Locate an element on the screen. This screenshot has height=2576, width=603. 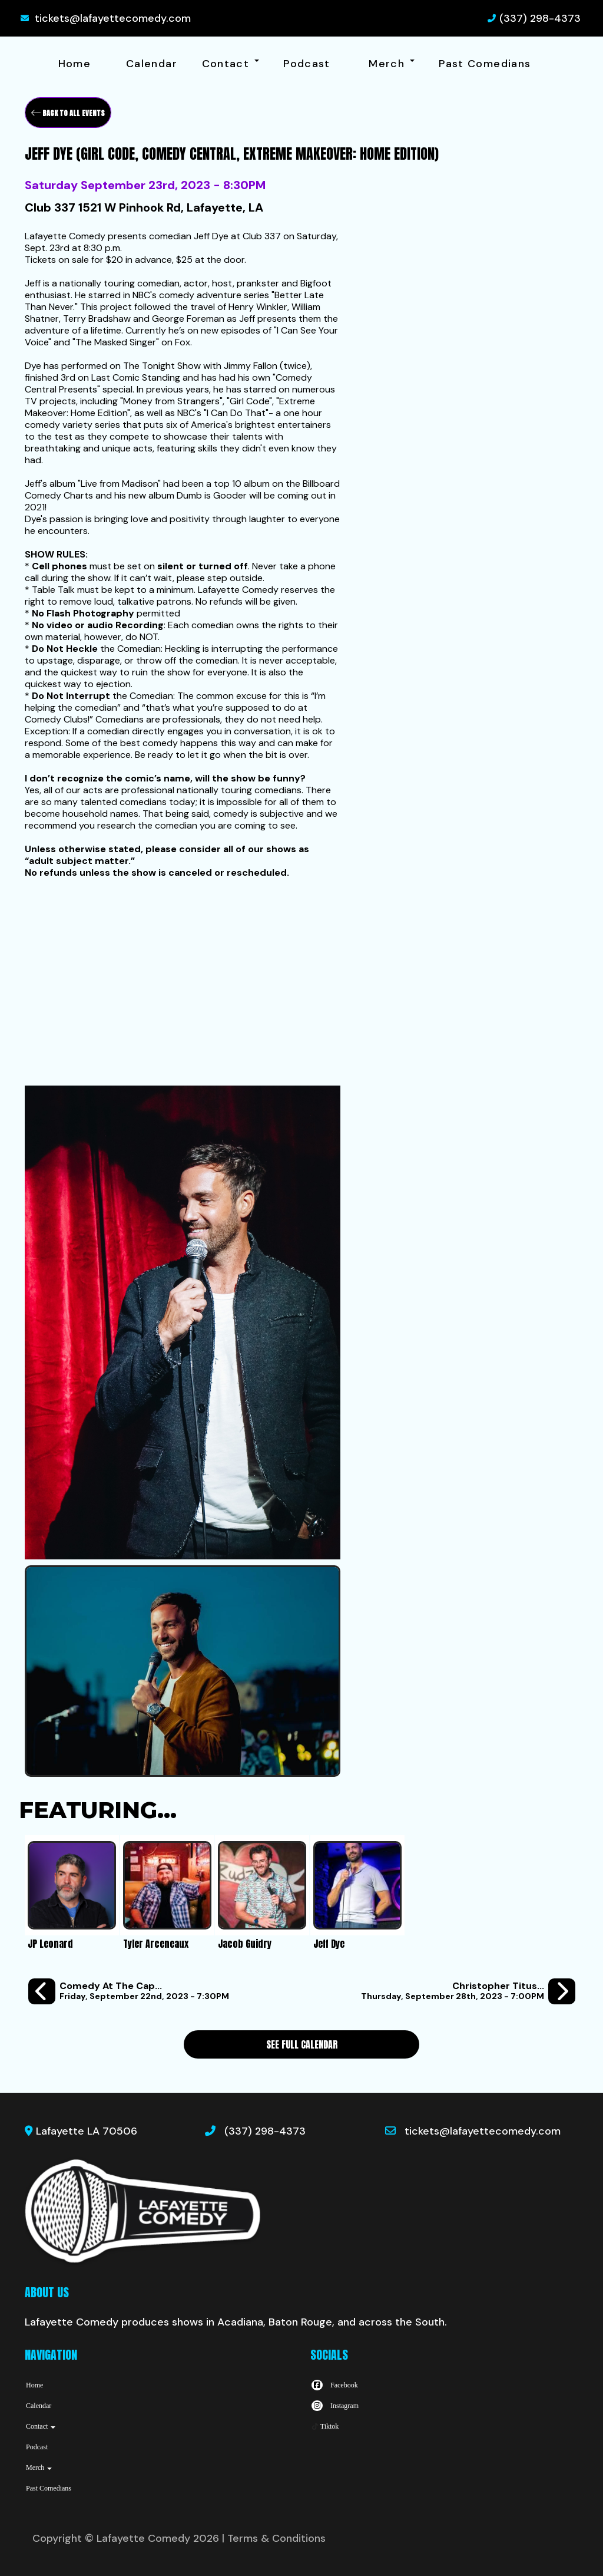
[Tiktok Page] is located at coordinates (324, 2426).